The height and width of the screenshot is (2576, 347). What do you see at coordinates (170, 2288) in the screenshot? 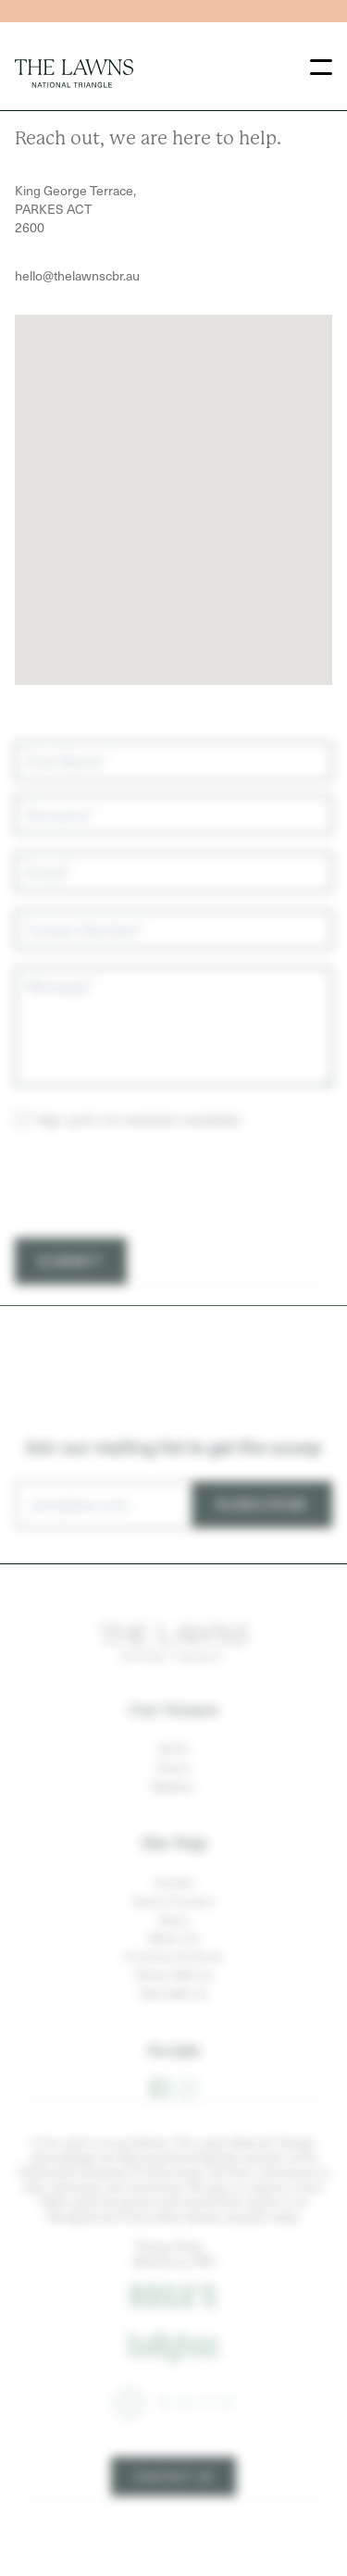
I see `Privacy Policy` at bounding box center [170, 2288].